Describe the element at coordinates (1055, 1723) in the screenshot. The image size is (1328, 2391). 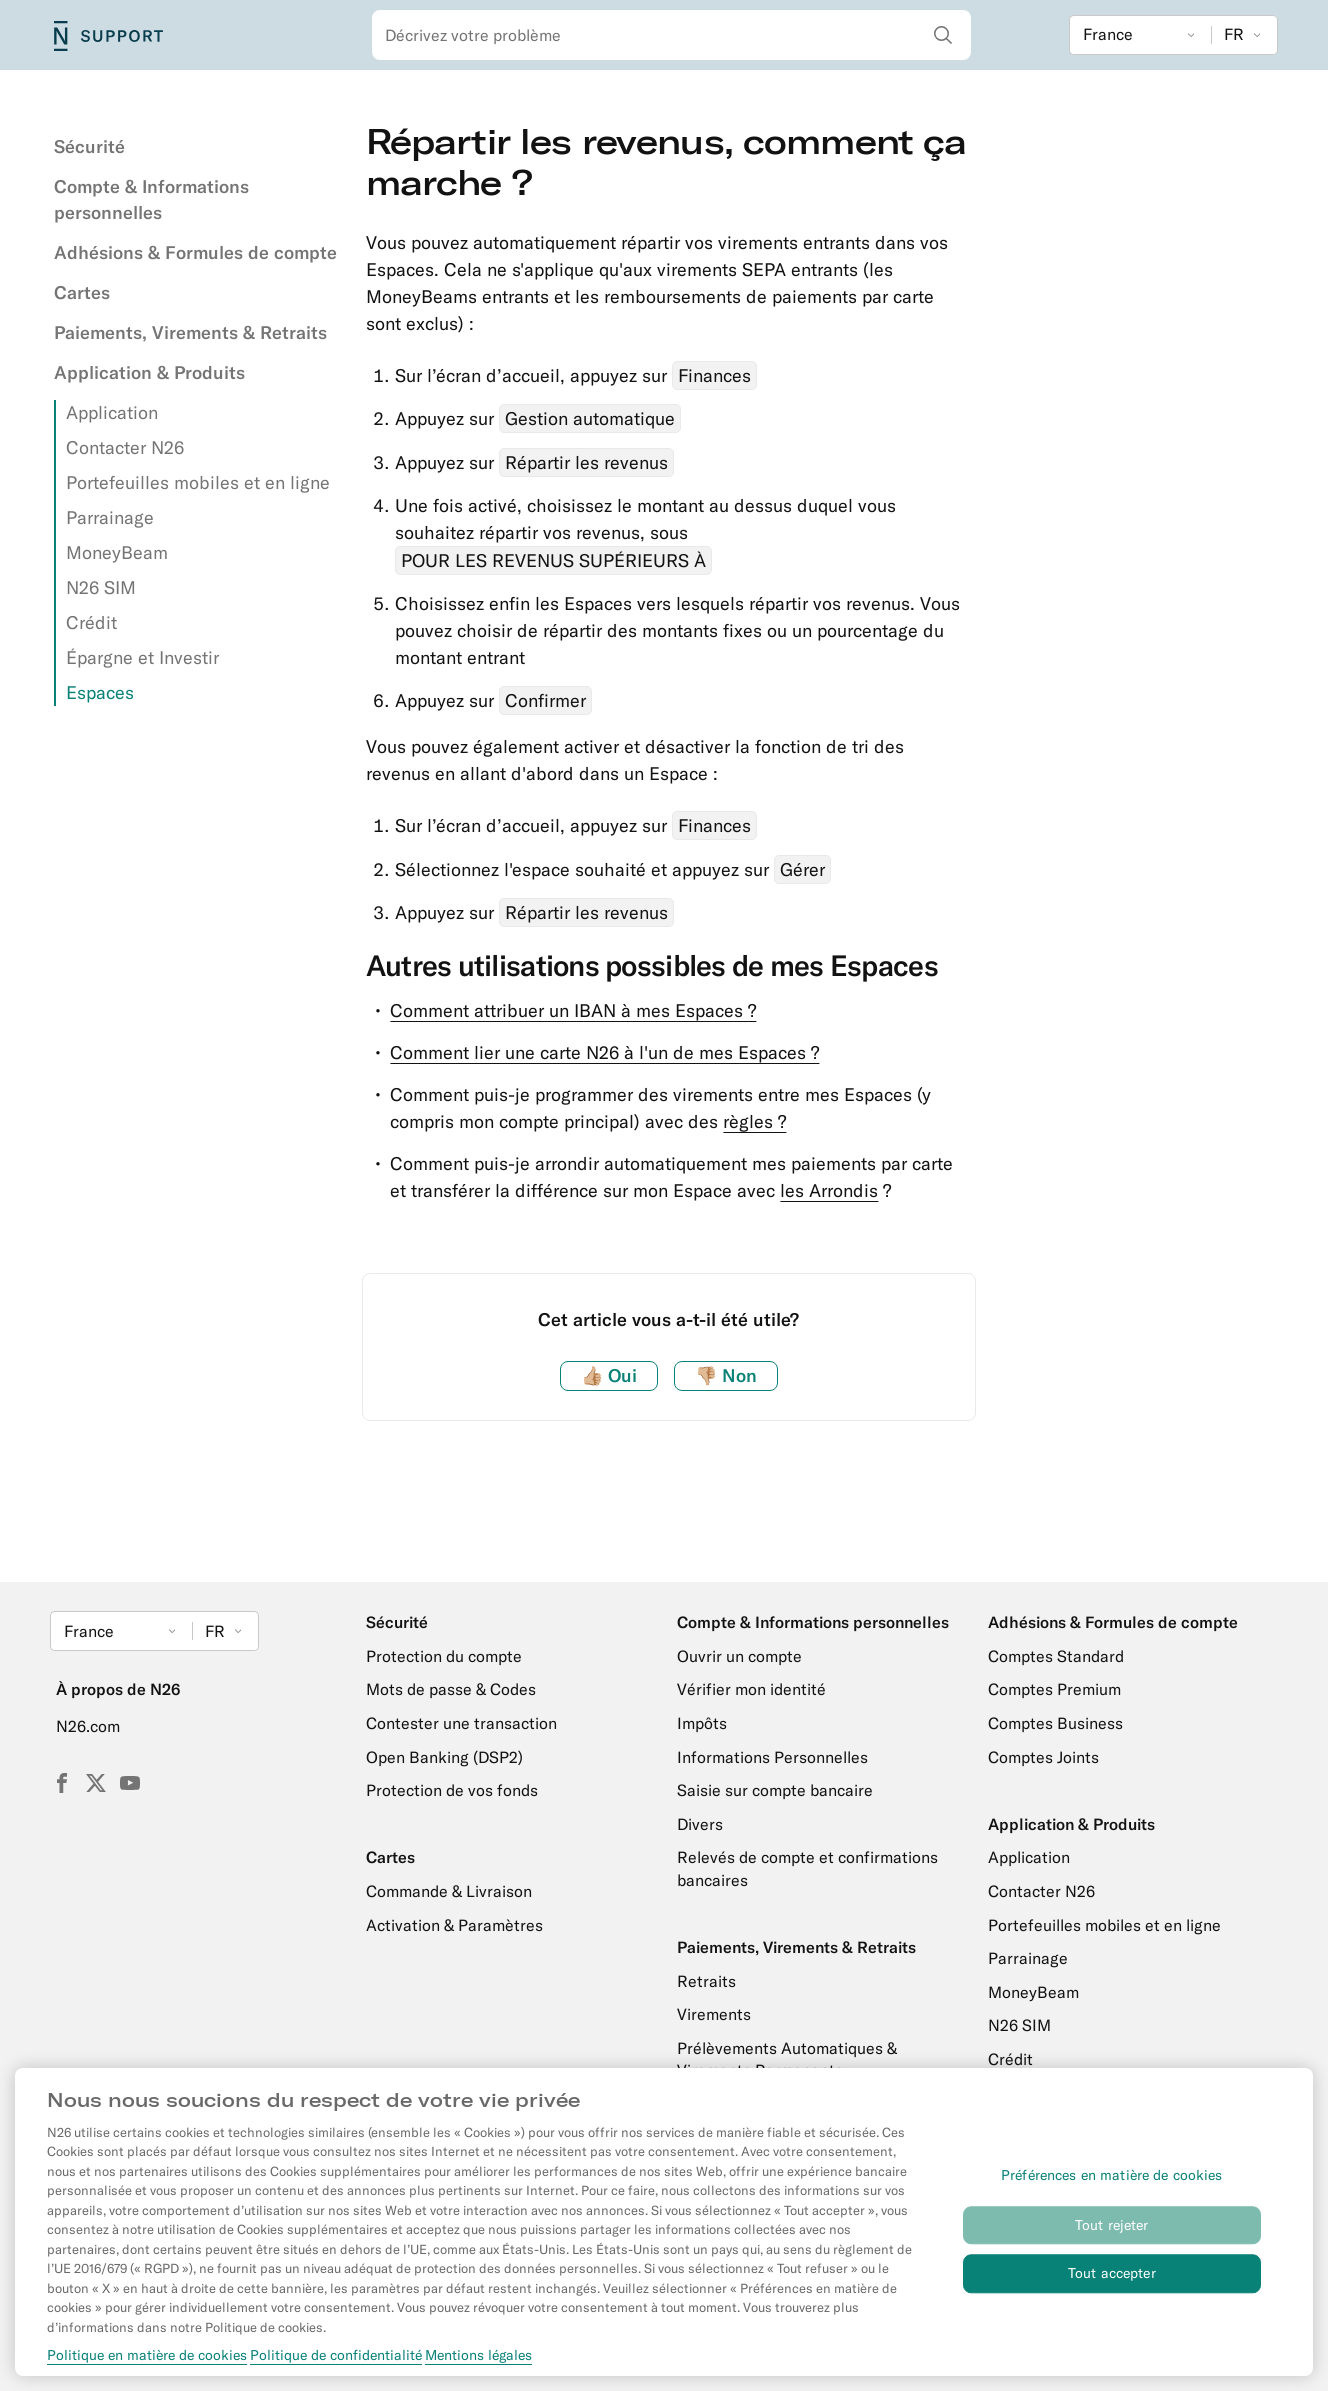
I see `Comptes Business` at that location.